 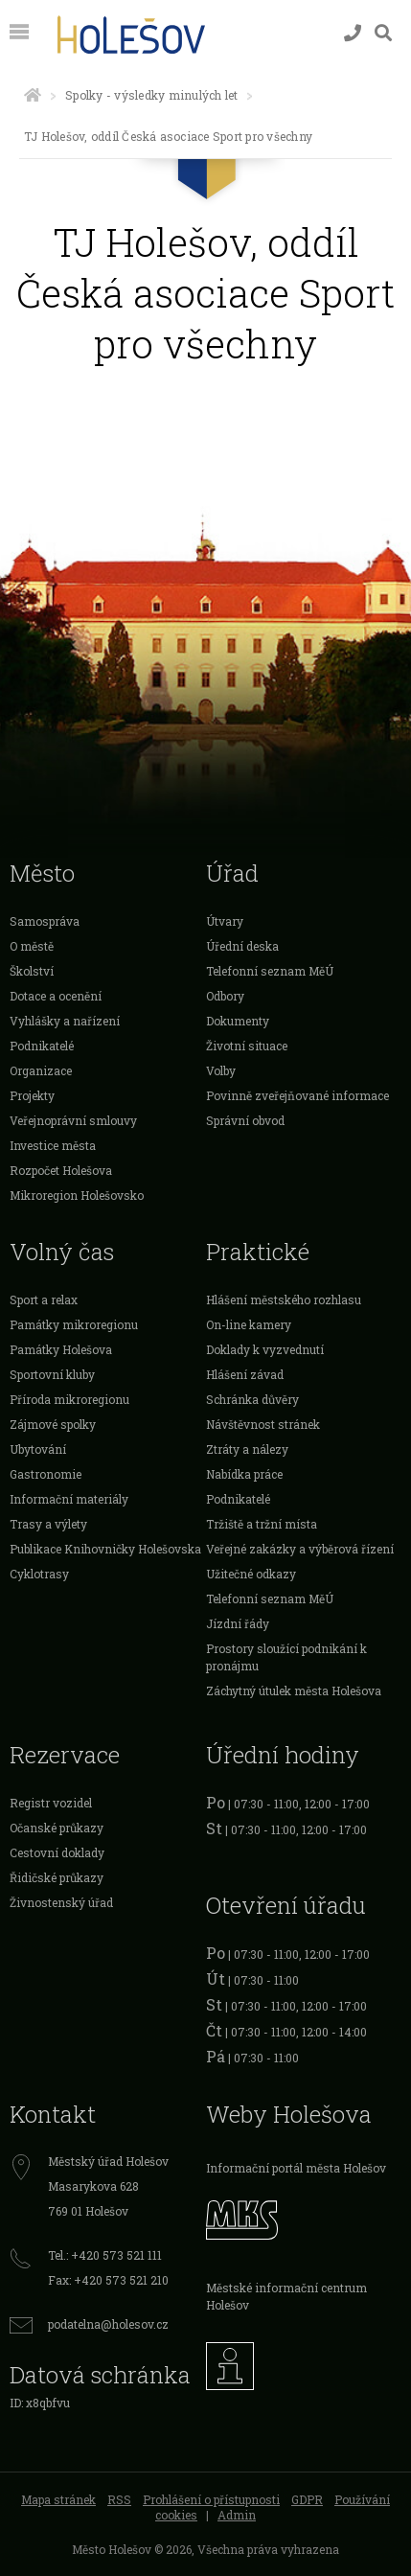 I want to click on Spolky - výsledky minulých let, so click(x=151, y=95).